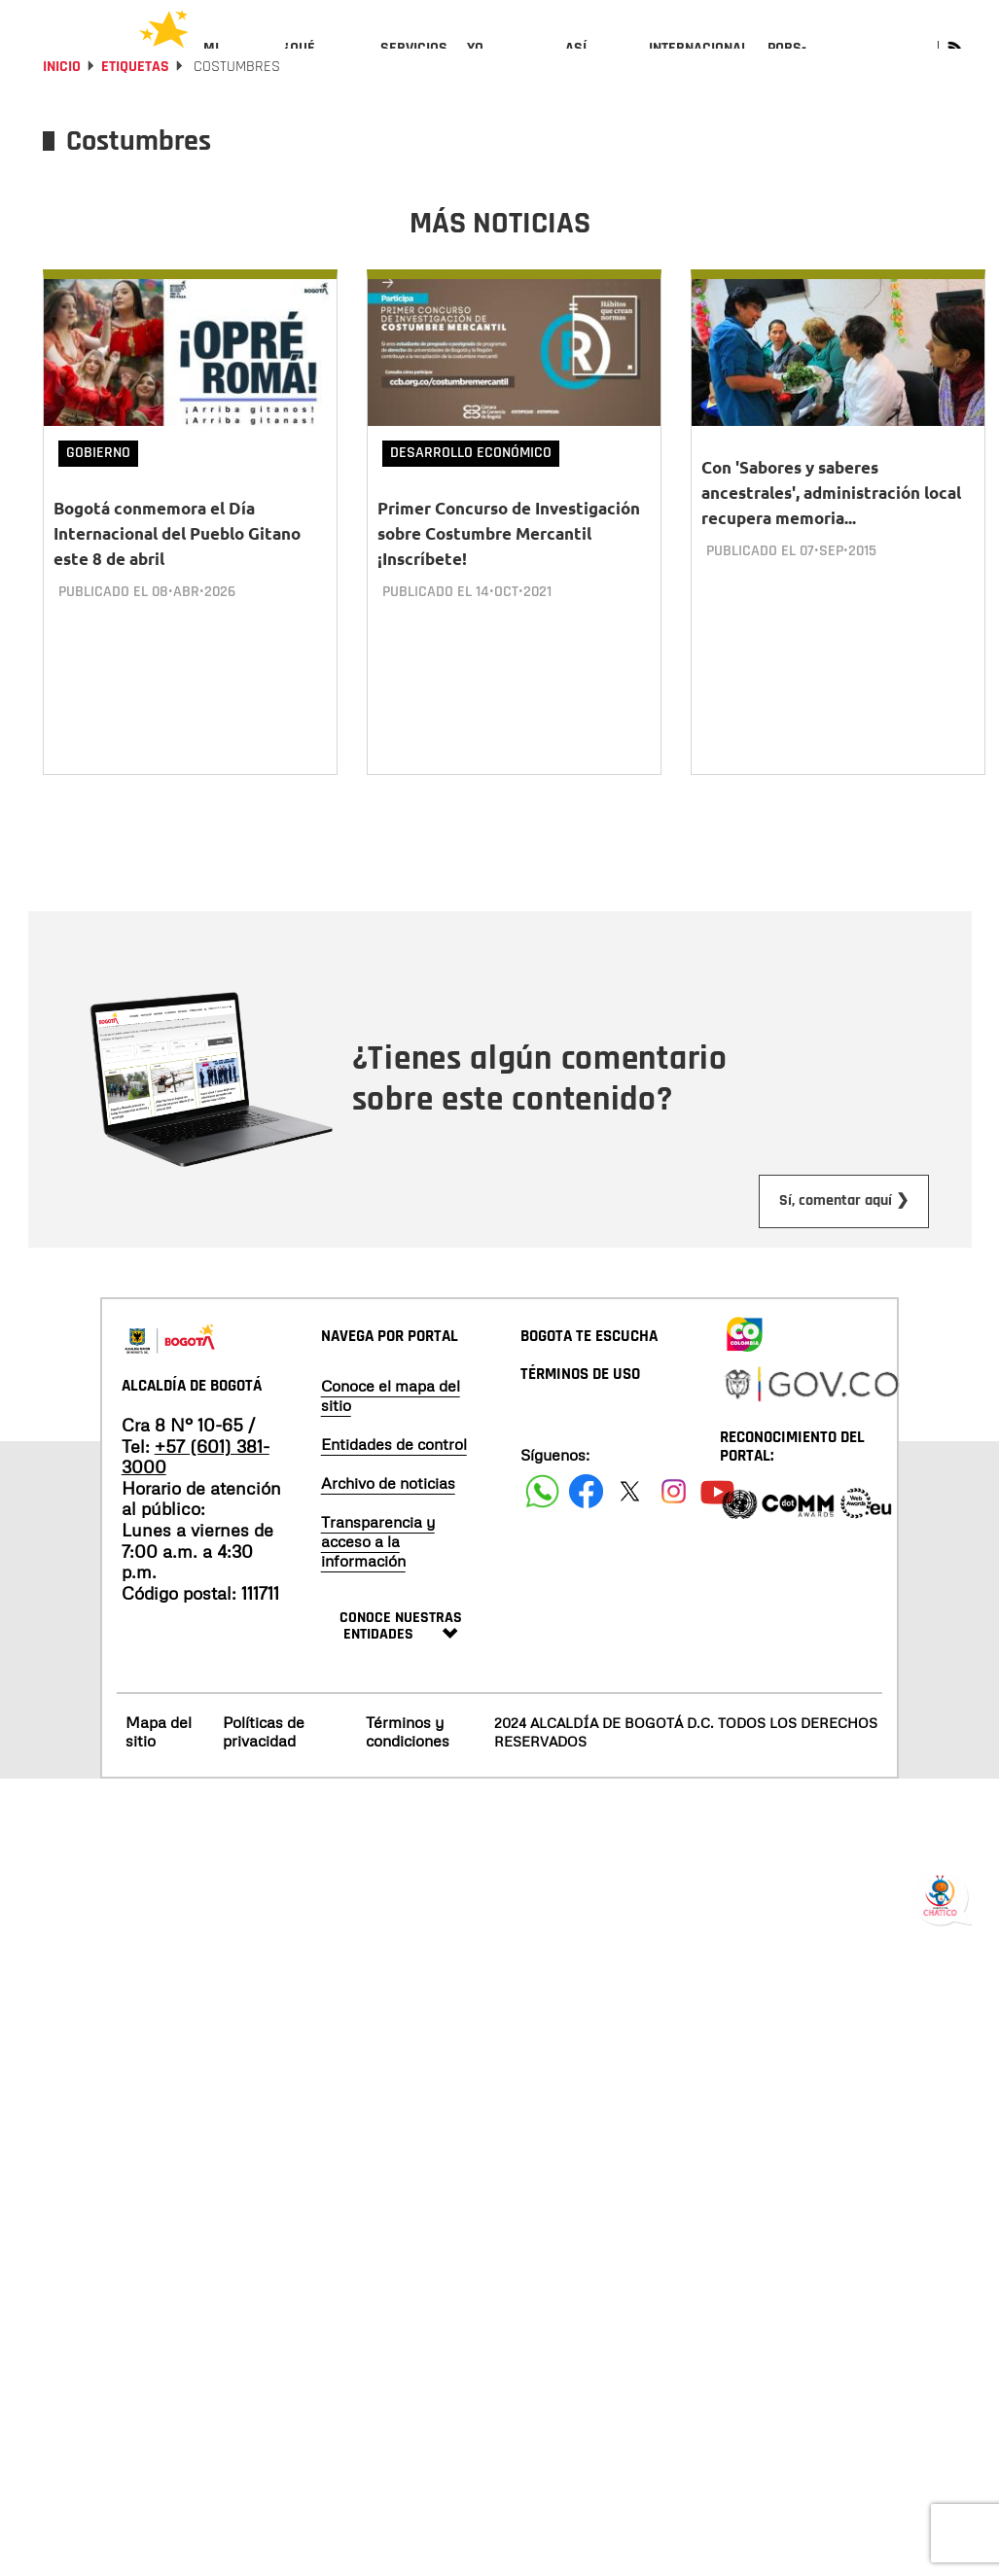 The height and width of the screenshot is (2576, 999). Describe the element at coordinates (195, 1489) in the screenshot. I see `+57 (601) 381-3000` at that location.